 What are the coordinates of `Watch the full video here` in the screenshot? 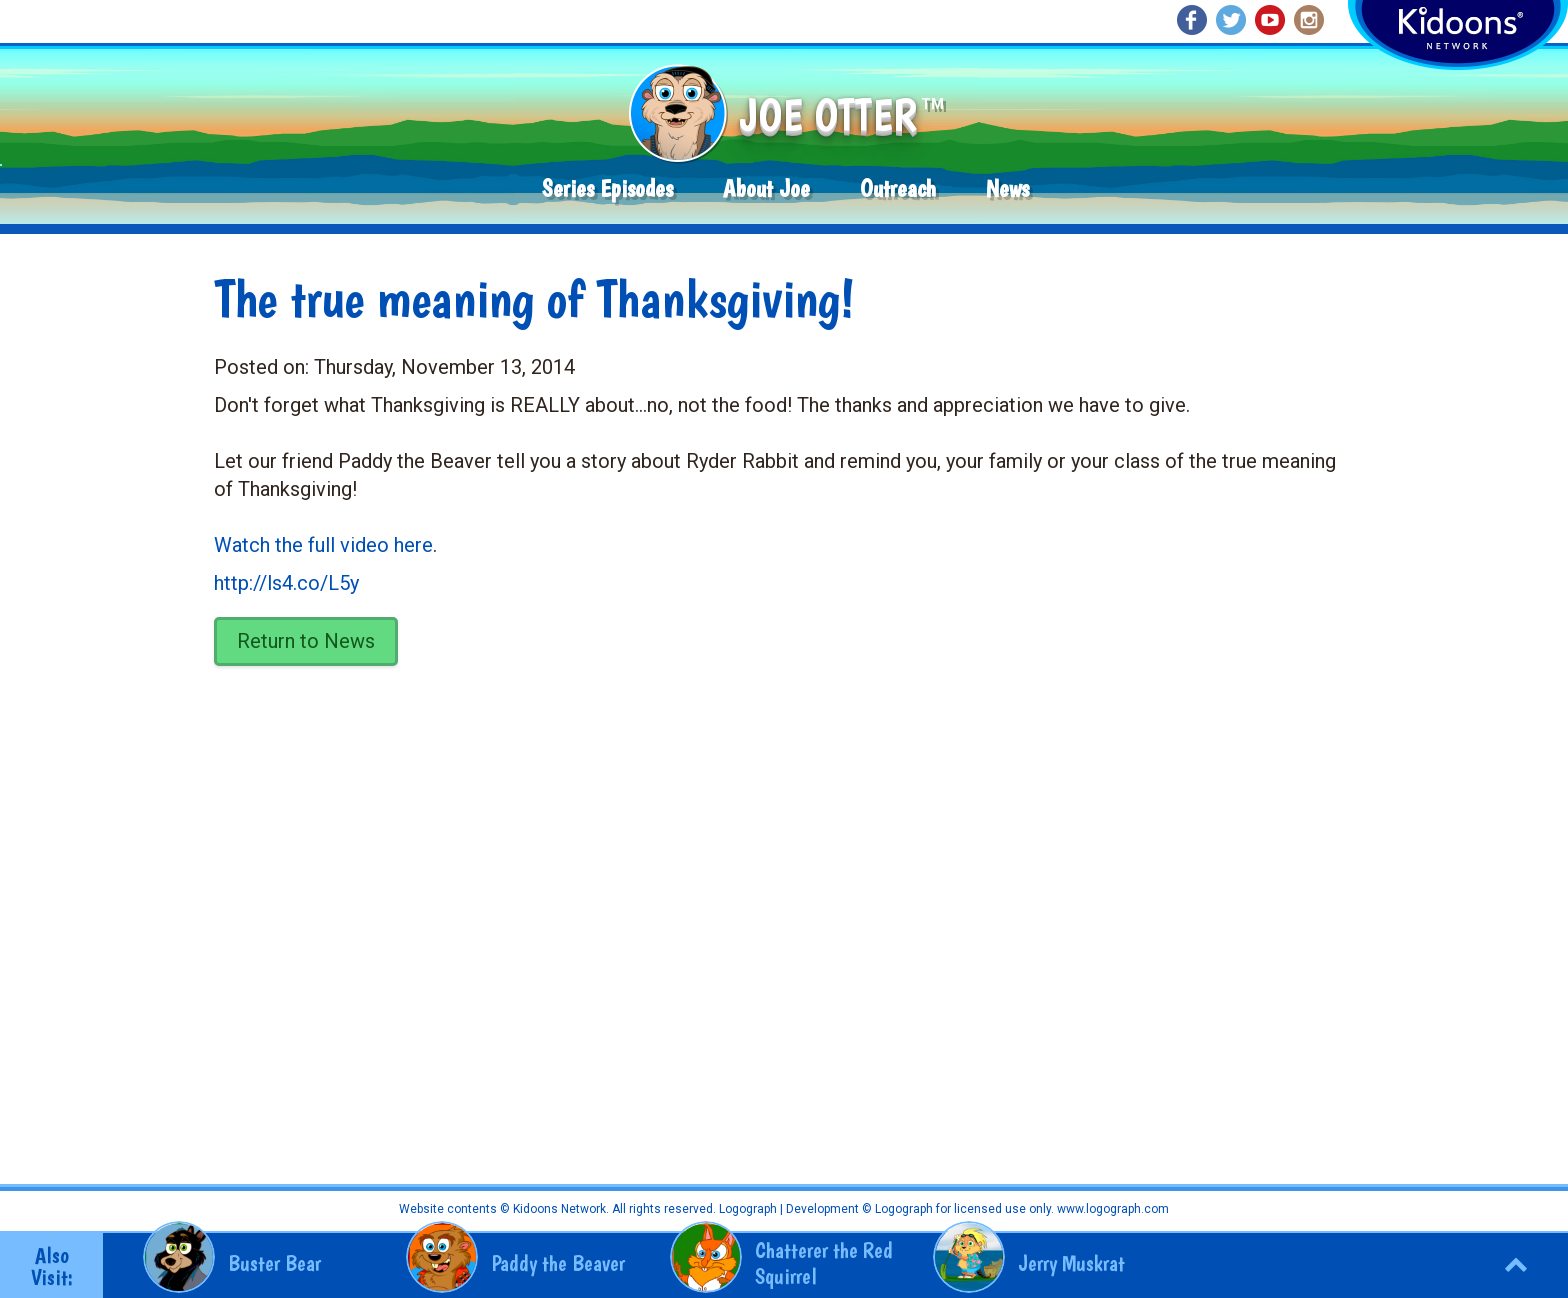 It's located at (323, 545).